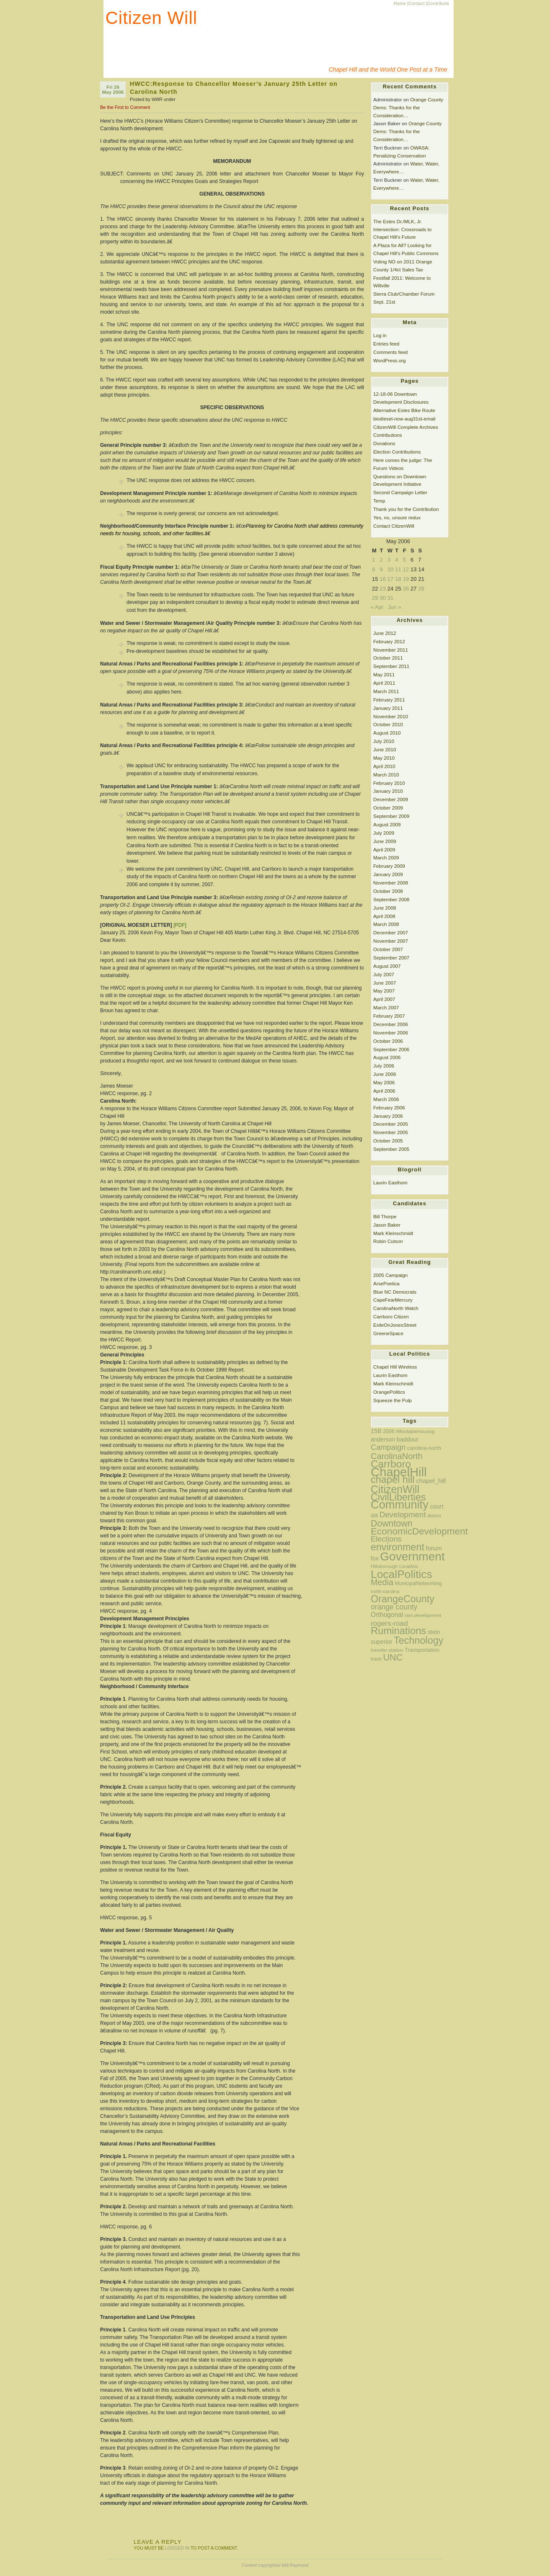  Describe the element at coordinates (390, 569) in the screenshot. I see `10 [Posts published on May 10, 2006]` at that location.